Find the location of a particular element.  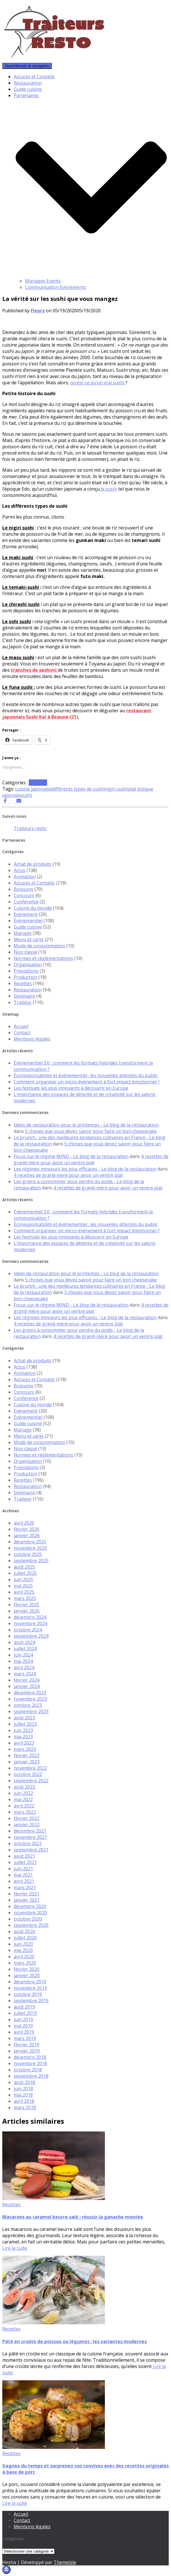

avril 2021 is located at coordinates (24, 1881).